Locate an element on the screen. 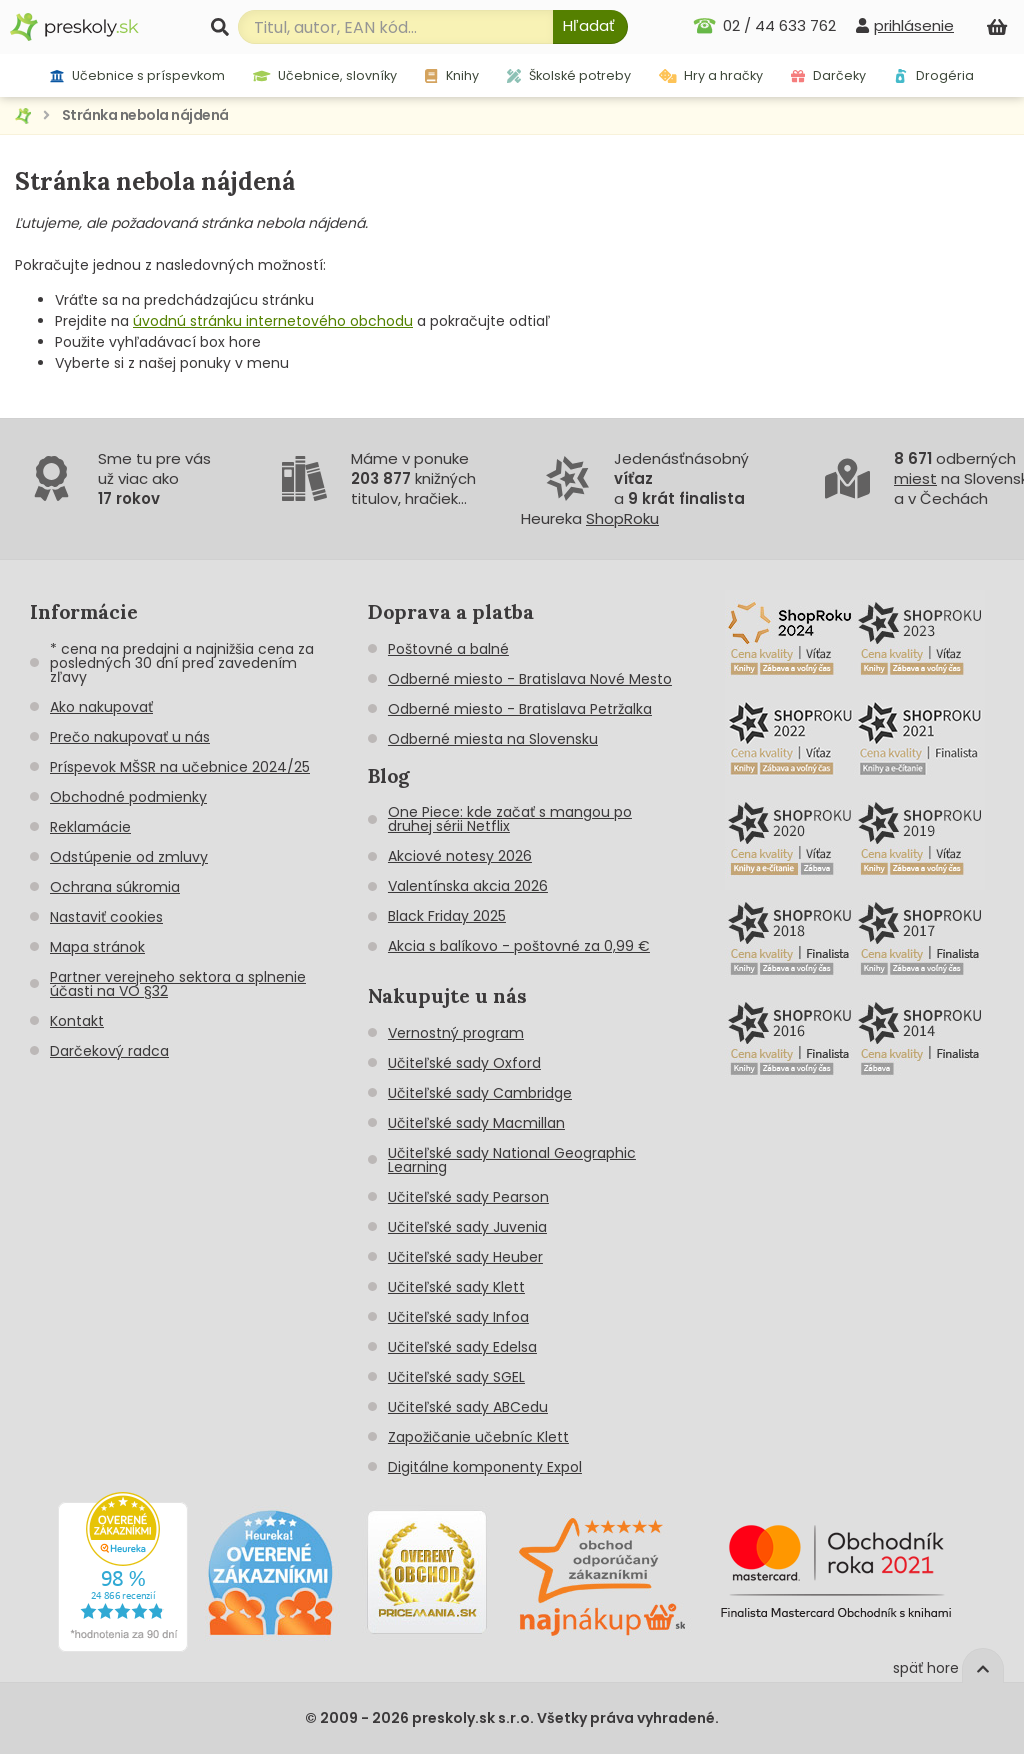 The image size is (1024, 1754). Učiteľské sady Juvenia is located at coordinates (467, 1227).